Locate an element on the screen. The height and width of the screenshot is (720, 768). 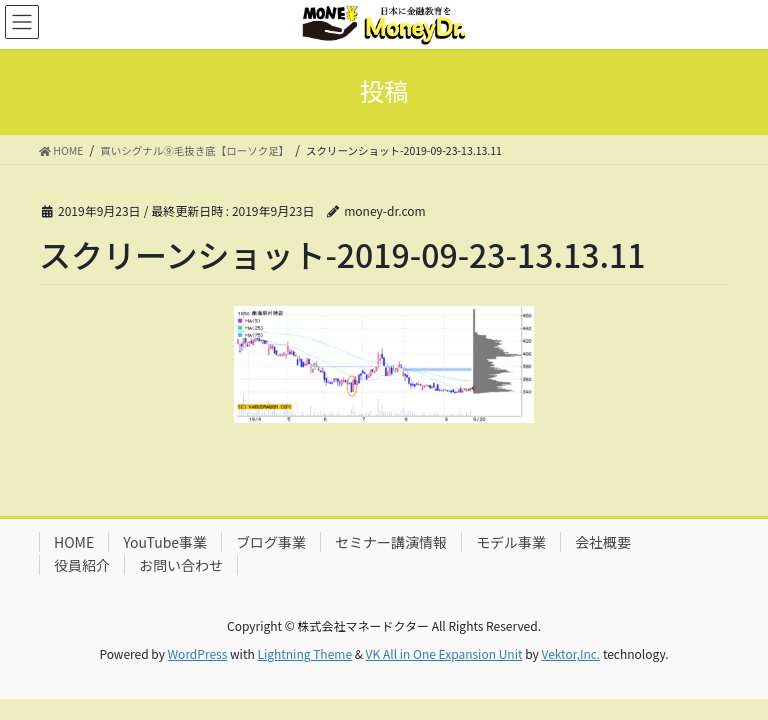
VK All in One Expansion Unit is located at coordinates (444, 653).